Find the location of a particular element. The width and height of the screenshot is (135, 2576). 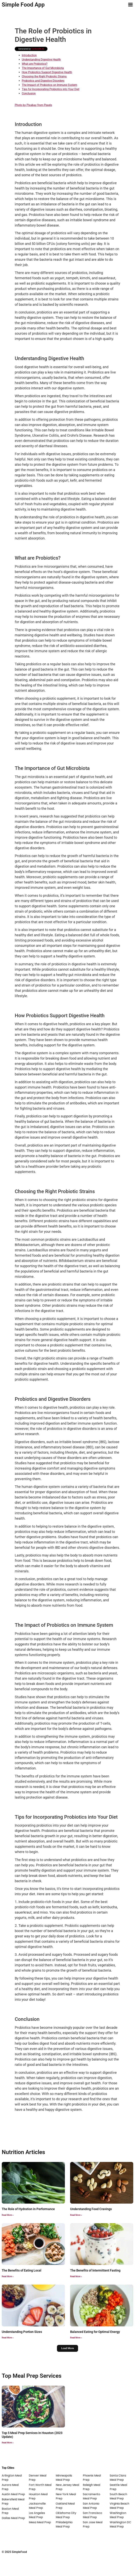

Conclusion is located at coordinates (29, 93).